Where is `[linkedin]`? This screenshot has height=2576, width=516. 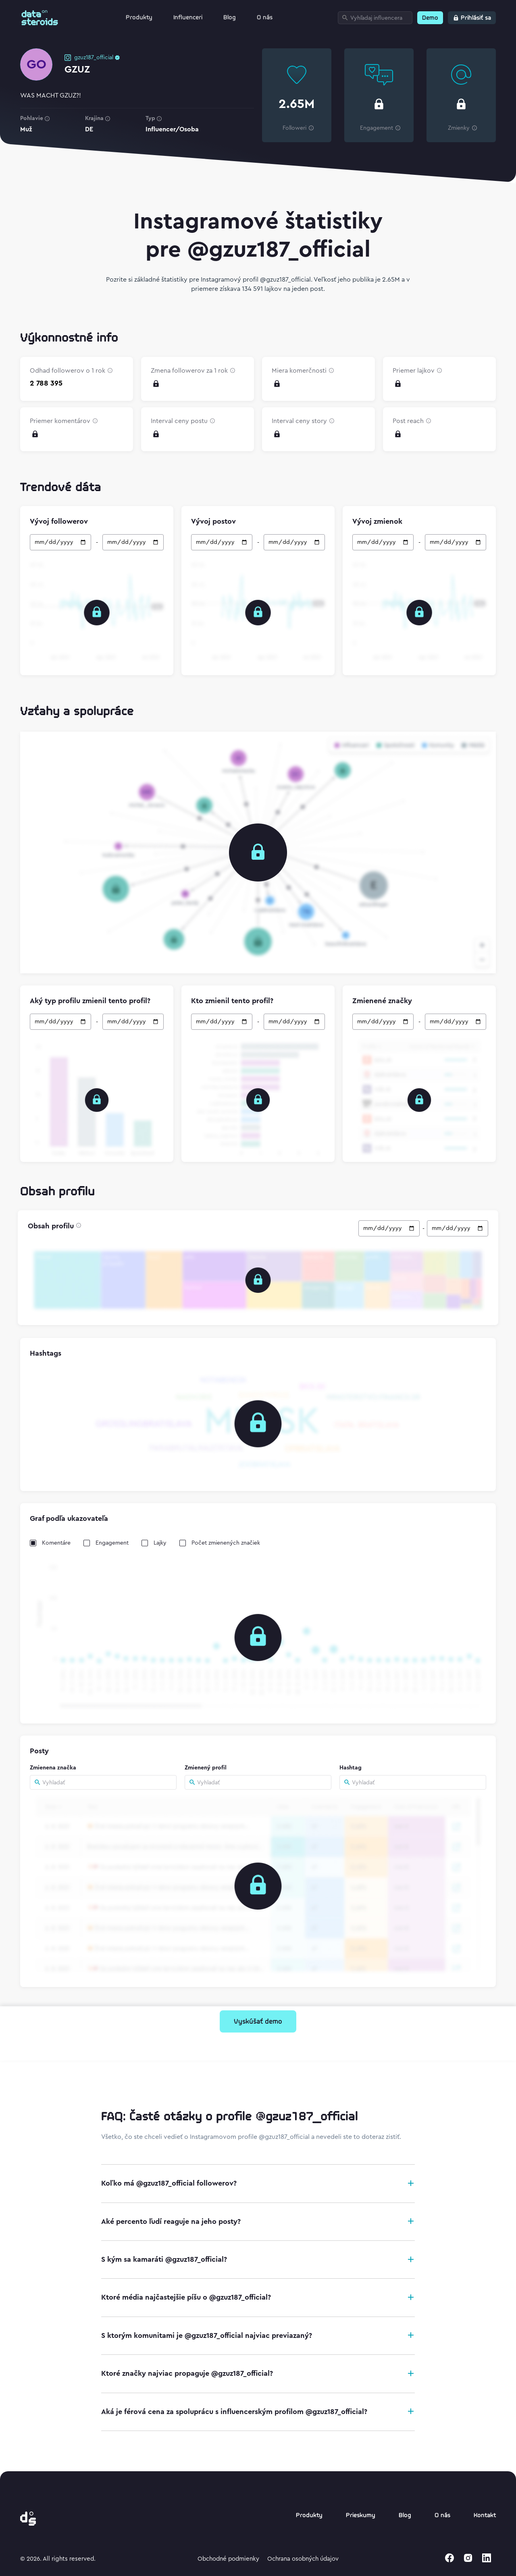 [linkedin] is located at coordinates (486, 2558).